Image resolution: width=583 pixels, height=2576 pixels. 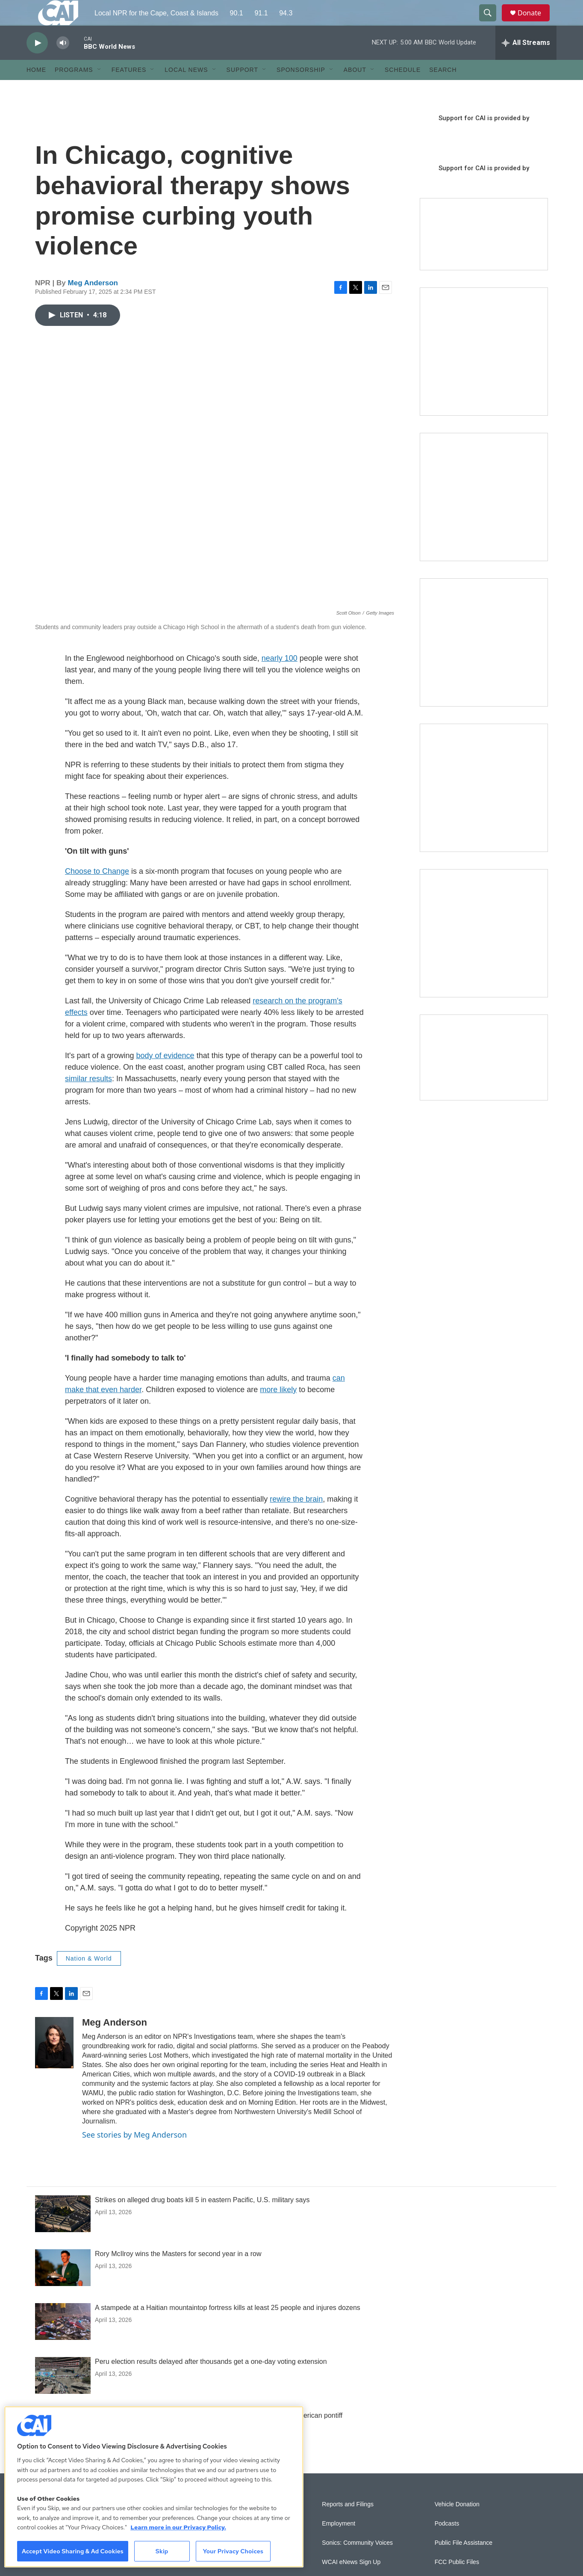 What do you see at coordinates (36, 89) in the screenshot?
I see `Home` at bounding box center [36, 89].